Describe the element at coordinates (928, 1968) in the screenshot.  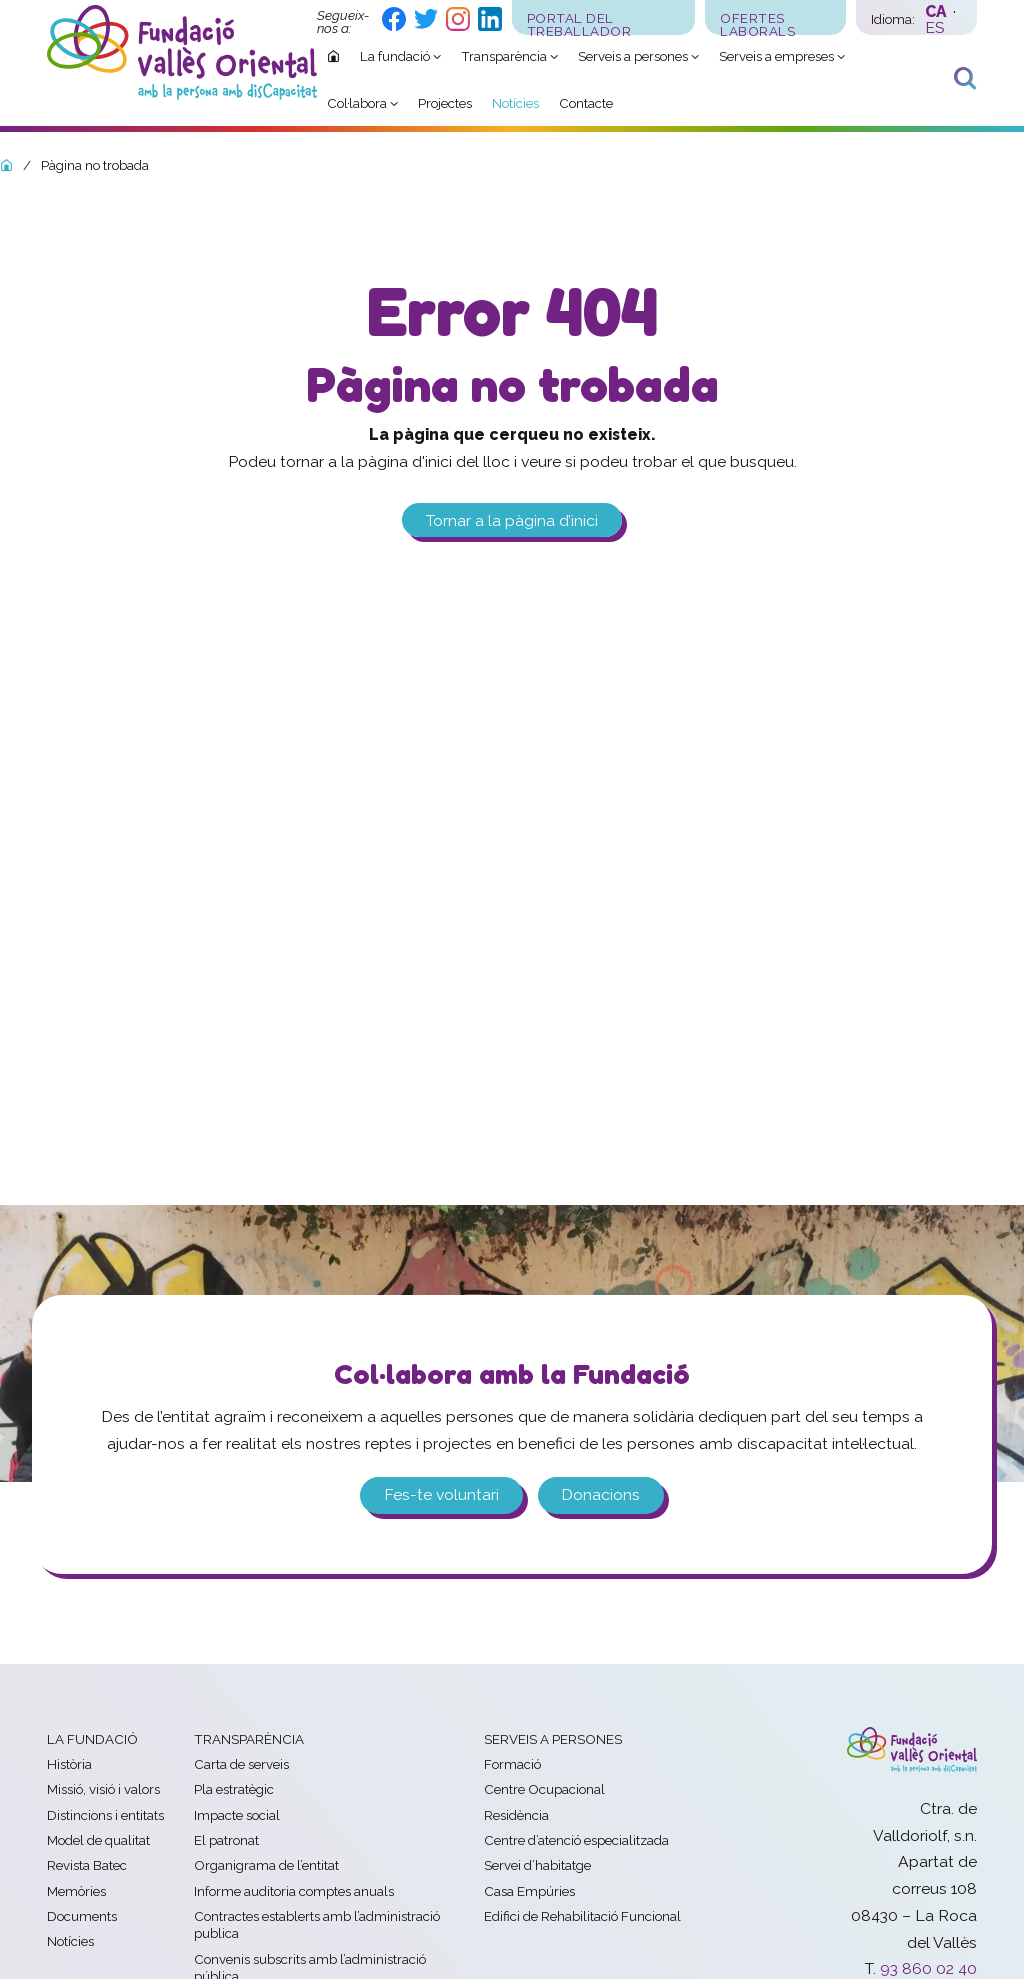
I see `93 860 02 40` at that location.